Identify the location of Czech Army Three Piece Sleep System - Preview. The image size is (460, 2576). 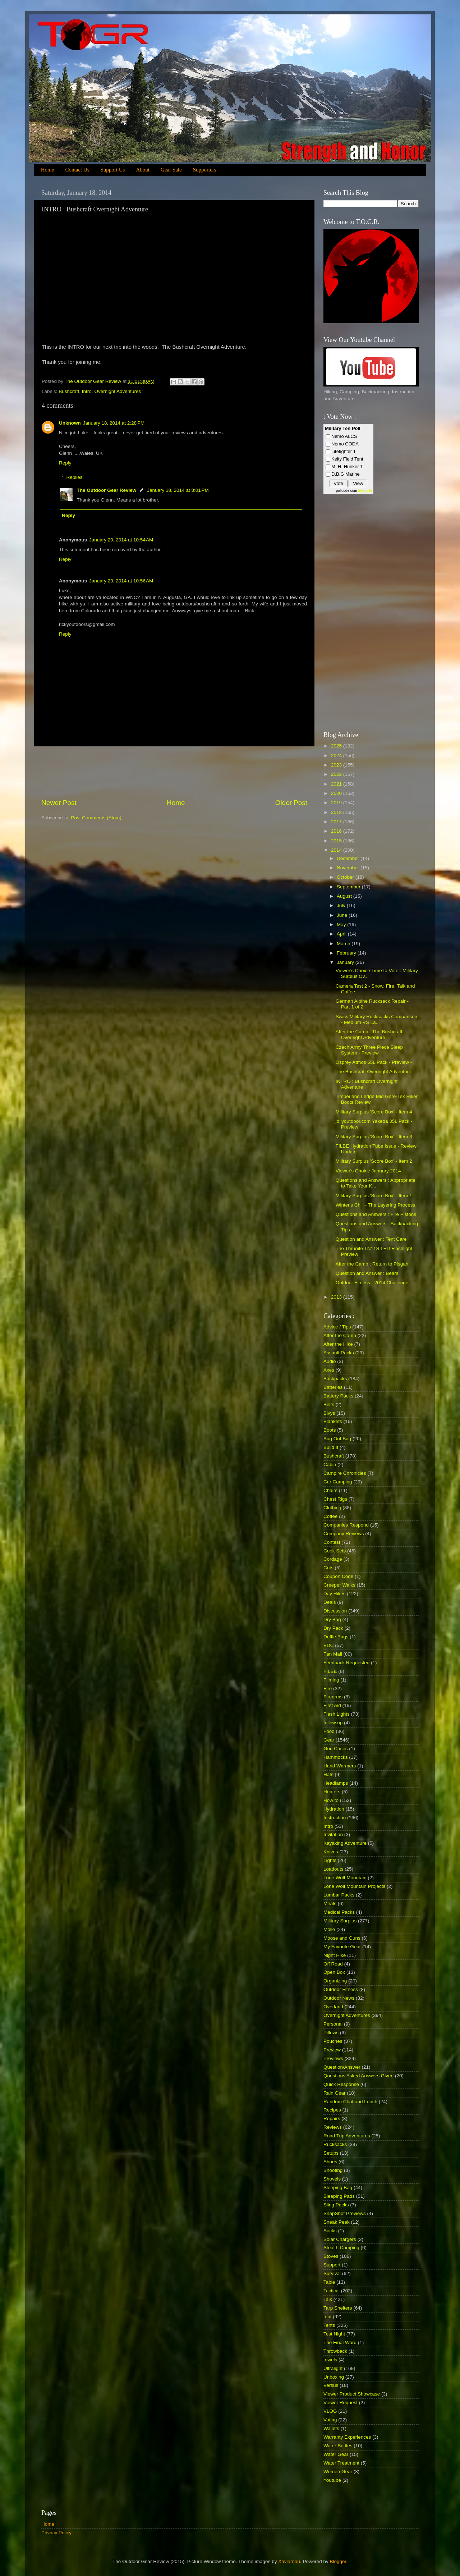
(369, 1050).